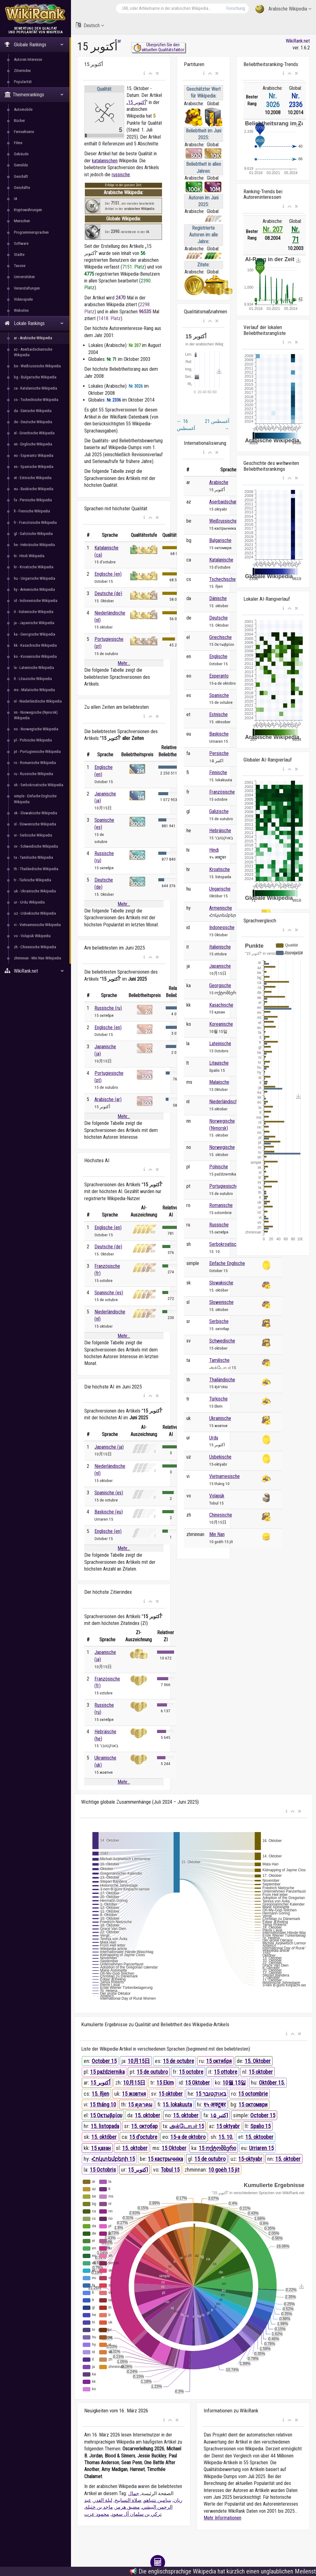 This screenshot has height=2576, width=316. Describe the element at coordinates (220, 908) in the screenshot. I see `Armenische` at that location.